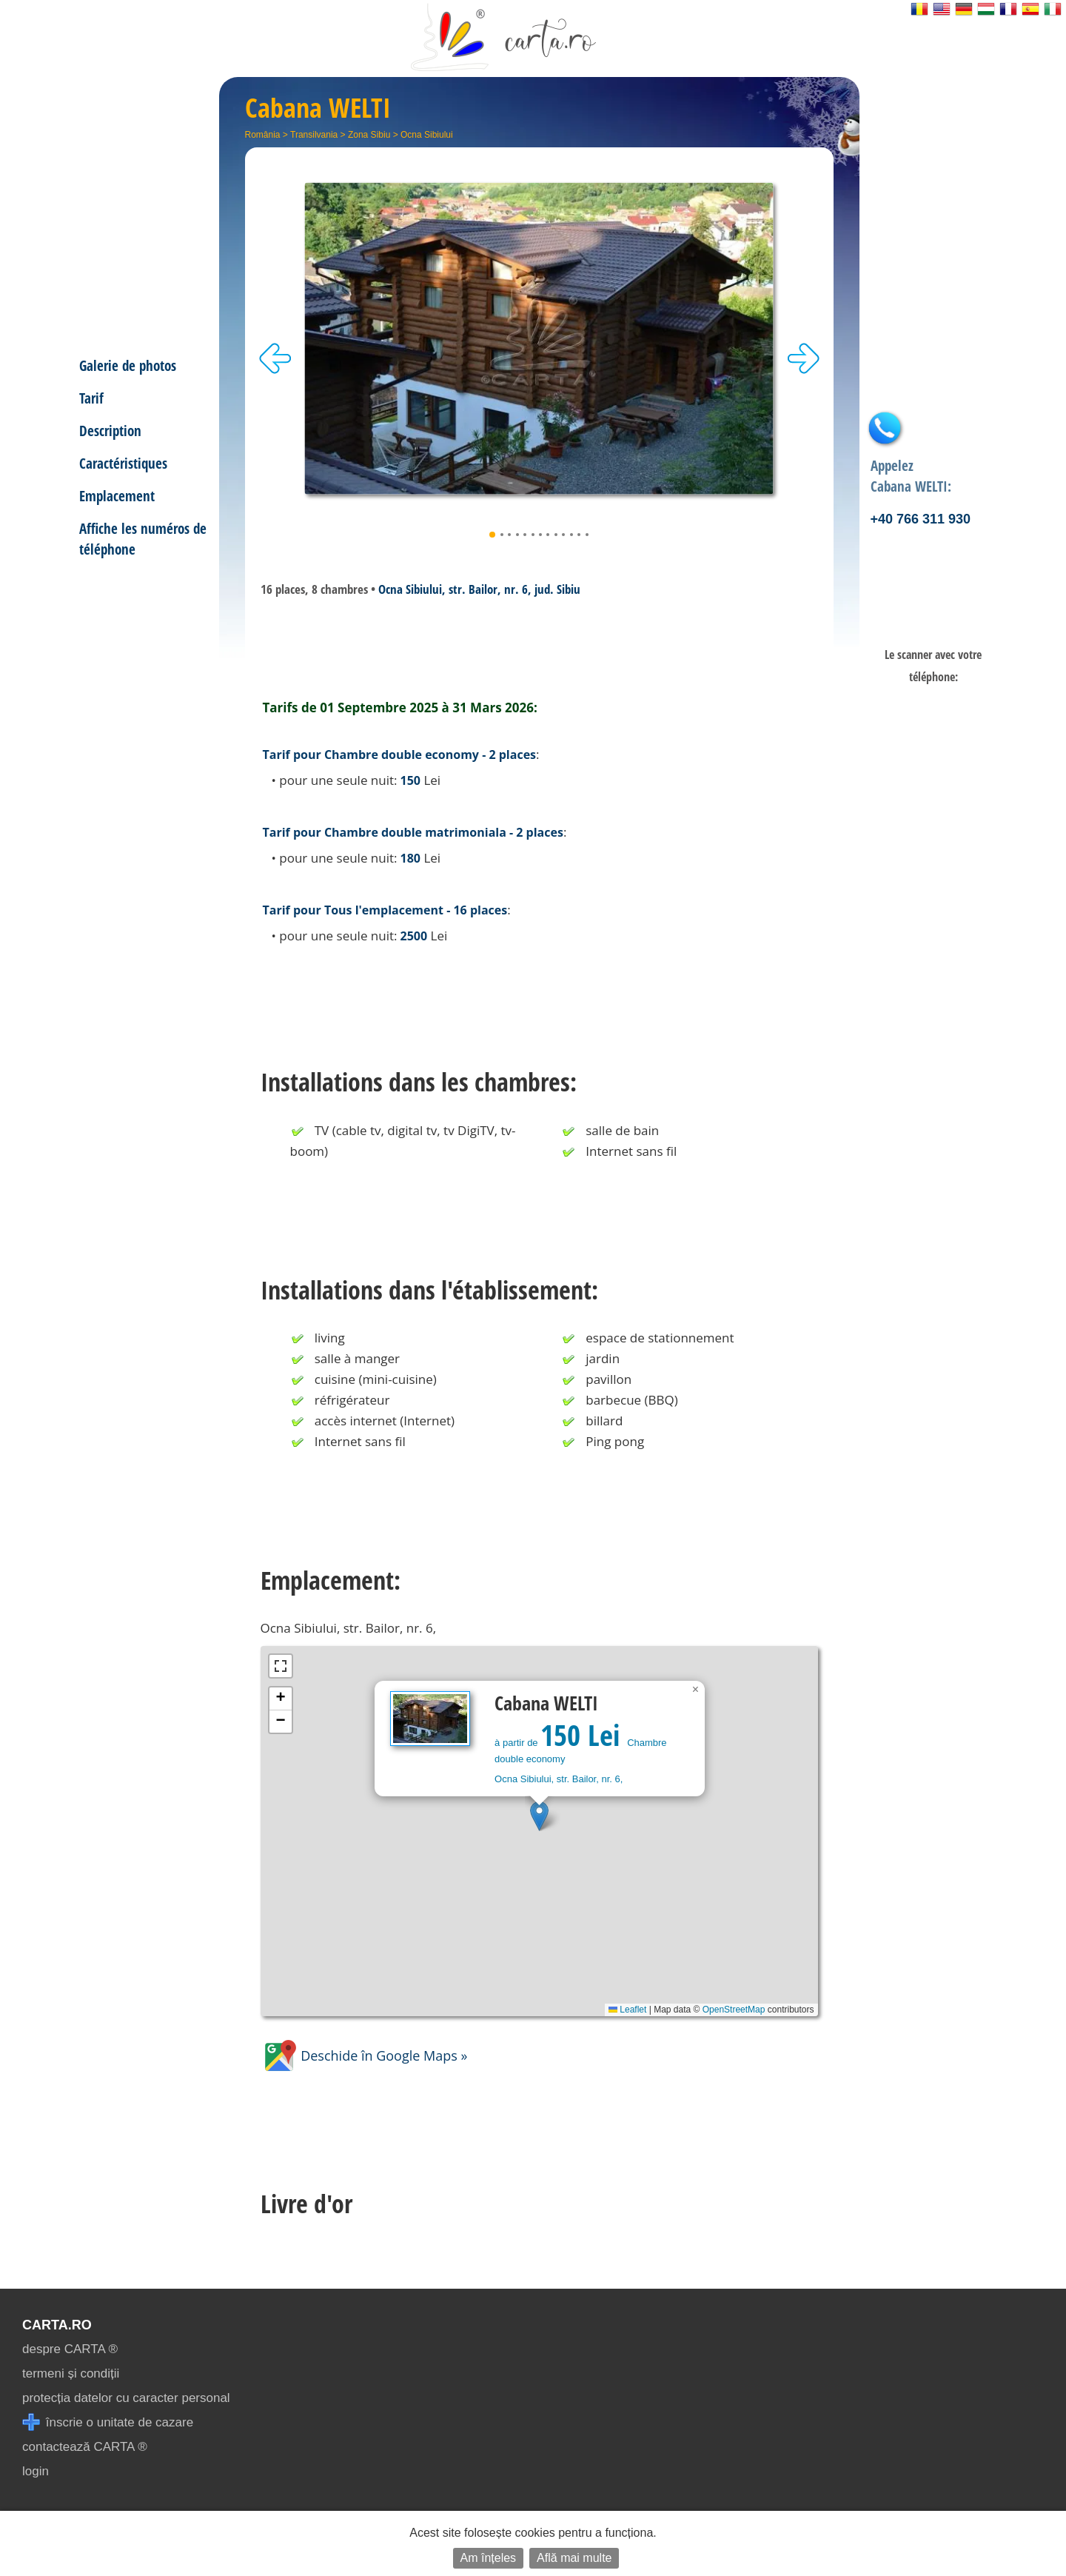 This screenshot has height=2576, width=1066. Describe the element at coordinates (35, 2471) in the screenshot. I see `login` at that location.